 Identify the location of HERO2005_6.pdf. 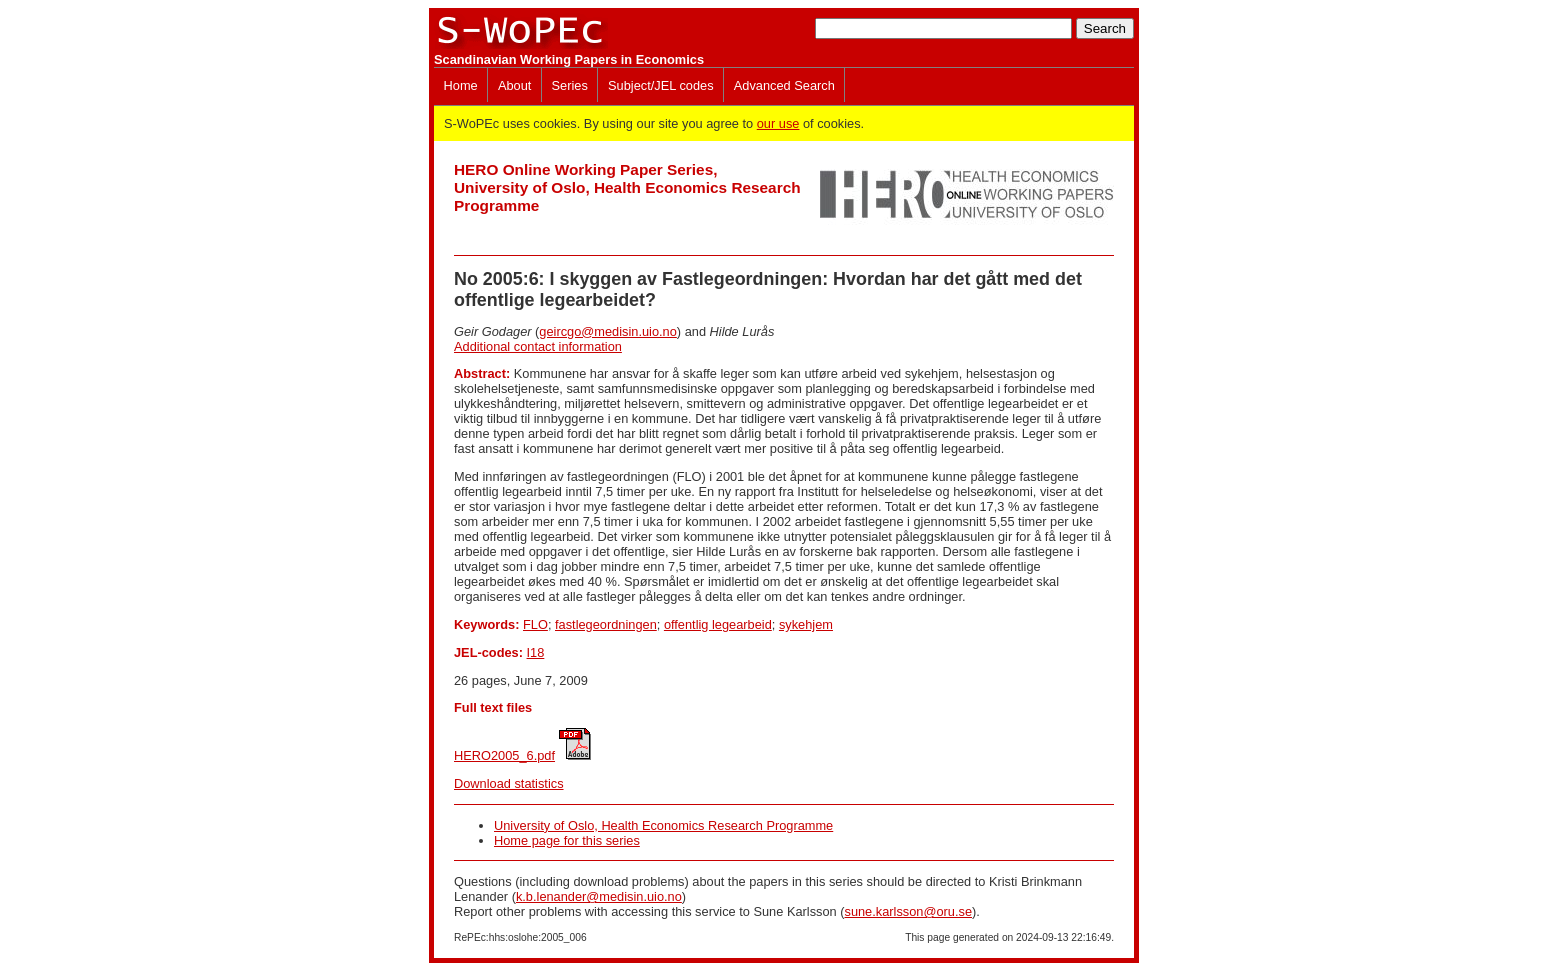
(504, 755).